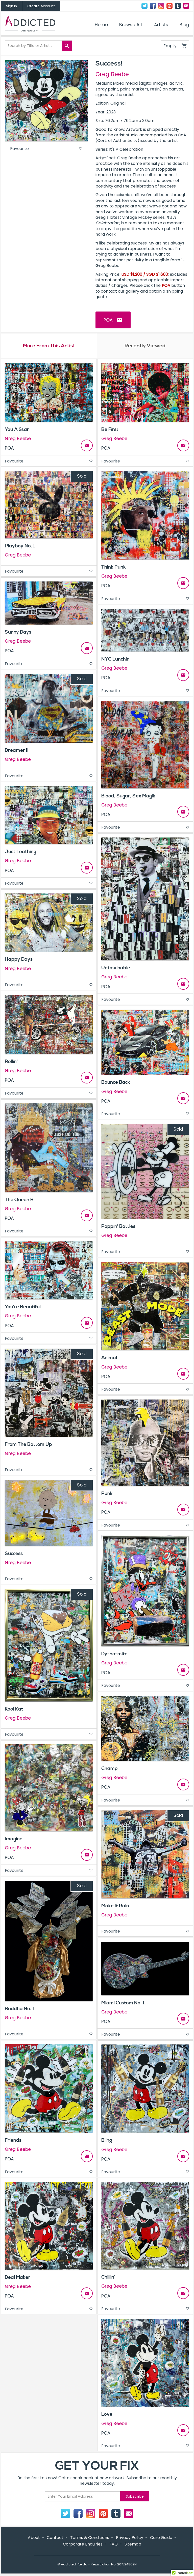 The height and width of the screenshot is (2576, 194). Describe the element at coordinates (131, 25) in the screenshot. I see `Browse Art` at that location.